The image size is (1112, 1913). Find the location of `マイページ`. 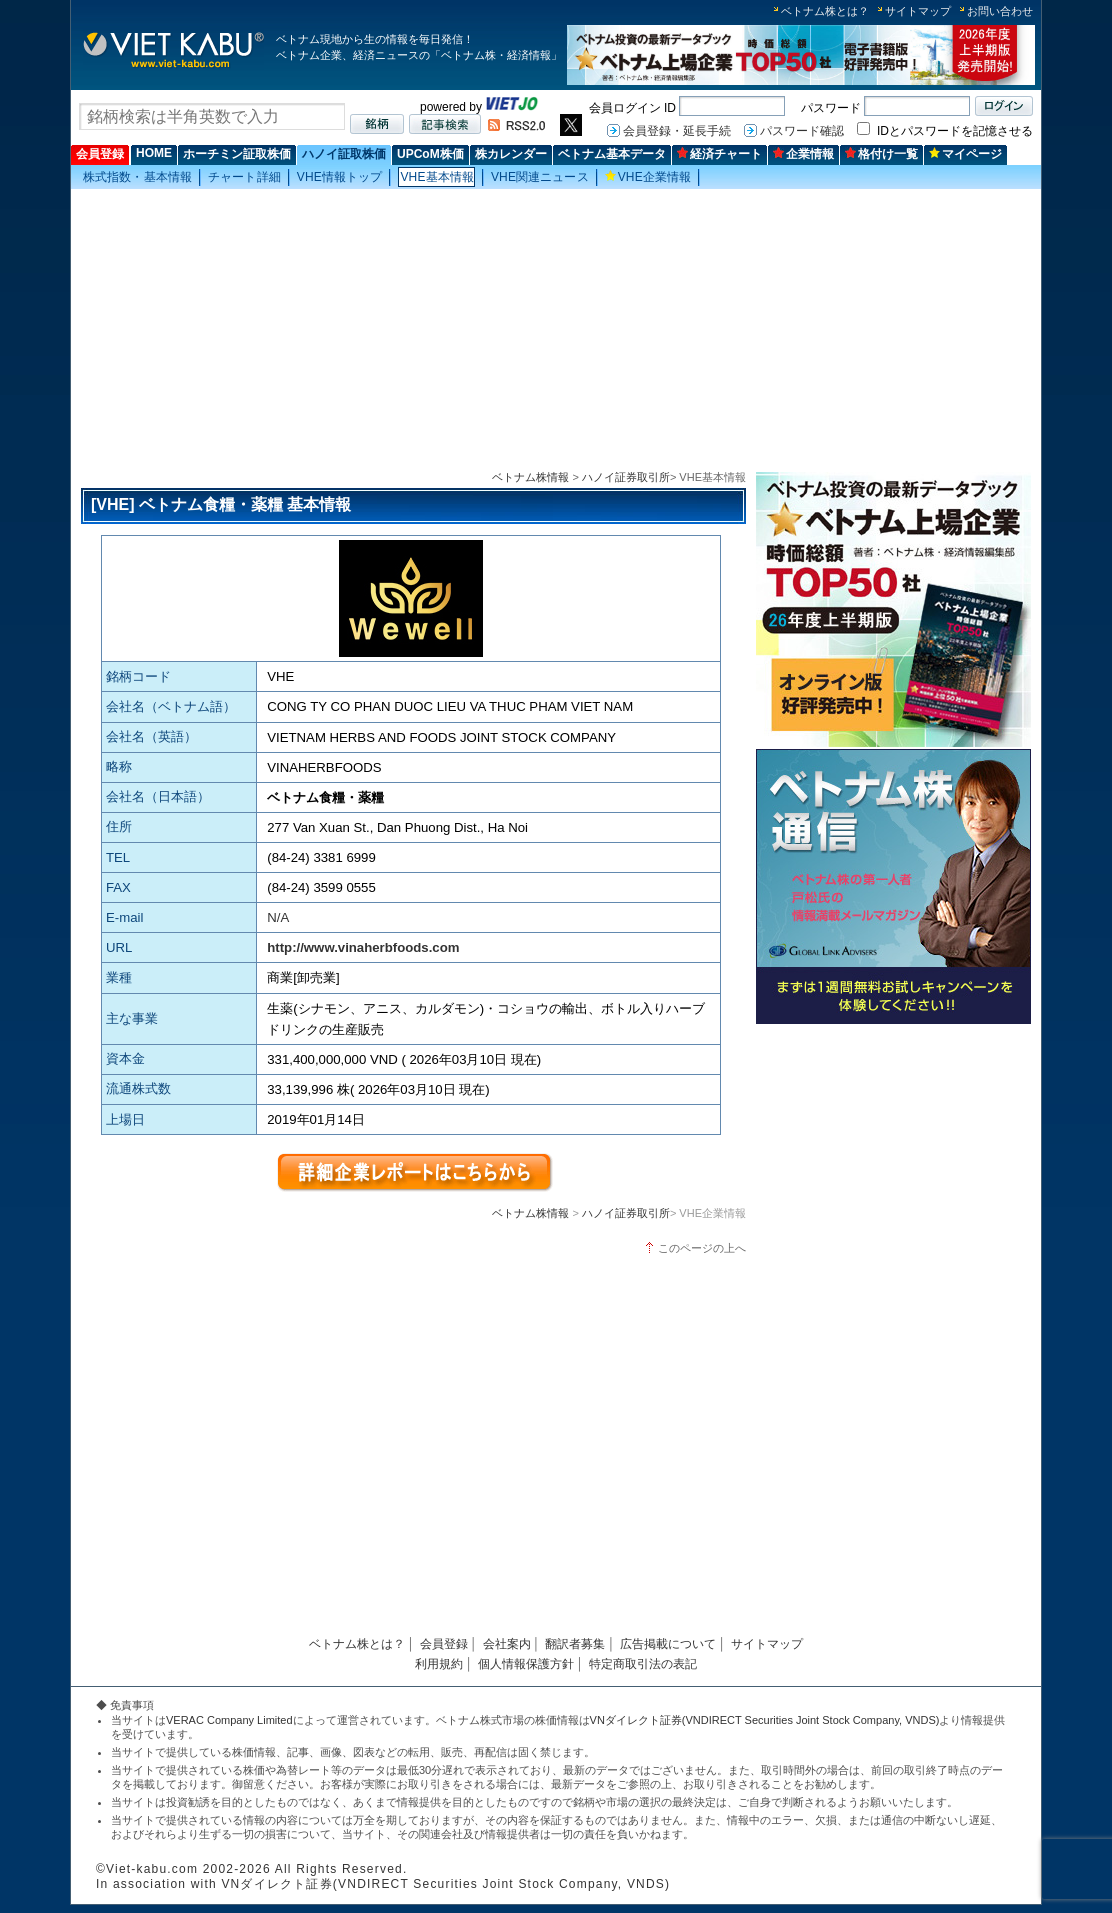

マイページ is located at coordinates (965, 154).